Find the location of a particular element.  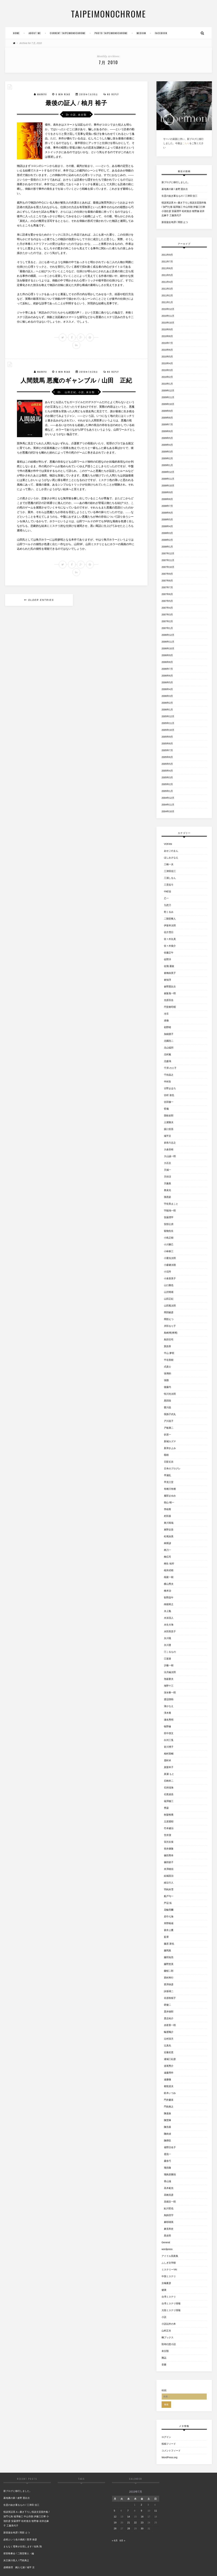

12 [2010年7月12日 に投稿を公開] is located at coordinates (115, 2516).